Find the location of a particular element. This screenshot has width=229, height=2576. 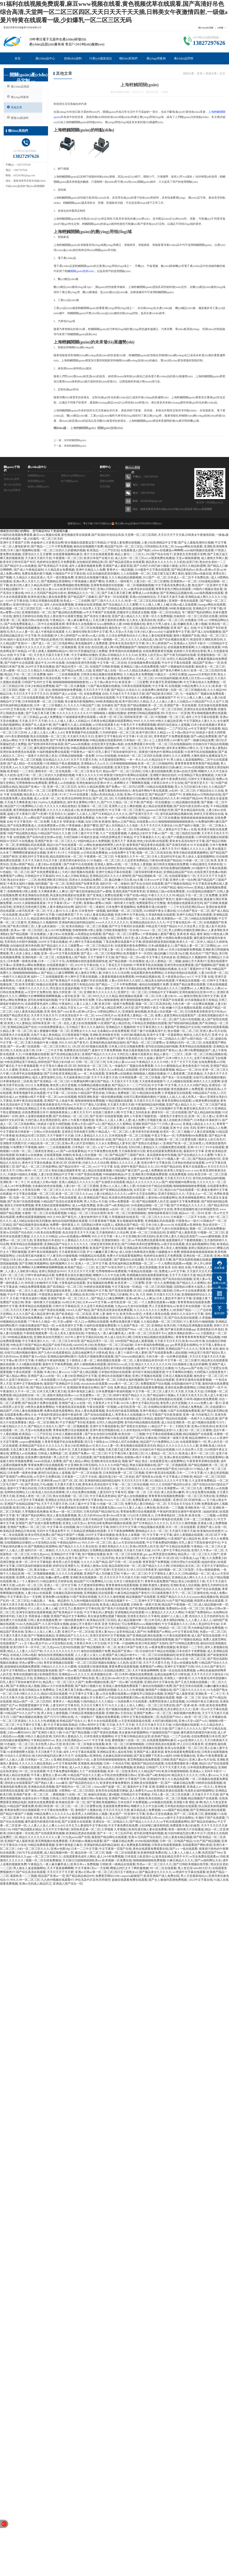

av日韩在线免费播放 is located at coordinates (94, 852).